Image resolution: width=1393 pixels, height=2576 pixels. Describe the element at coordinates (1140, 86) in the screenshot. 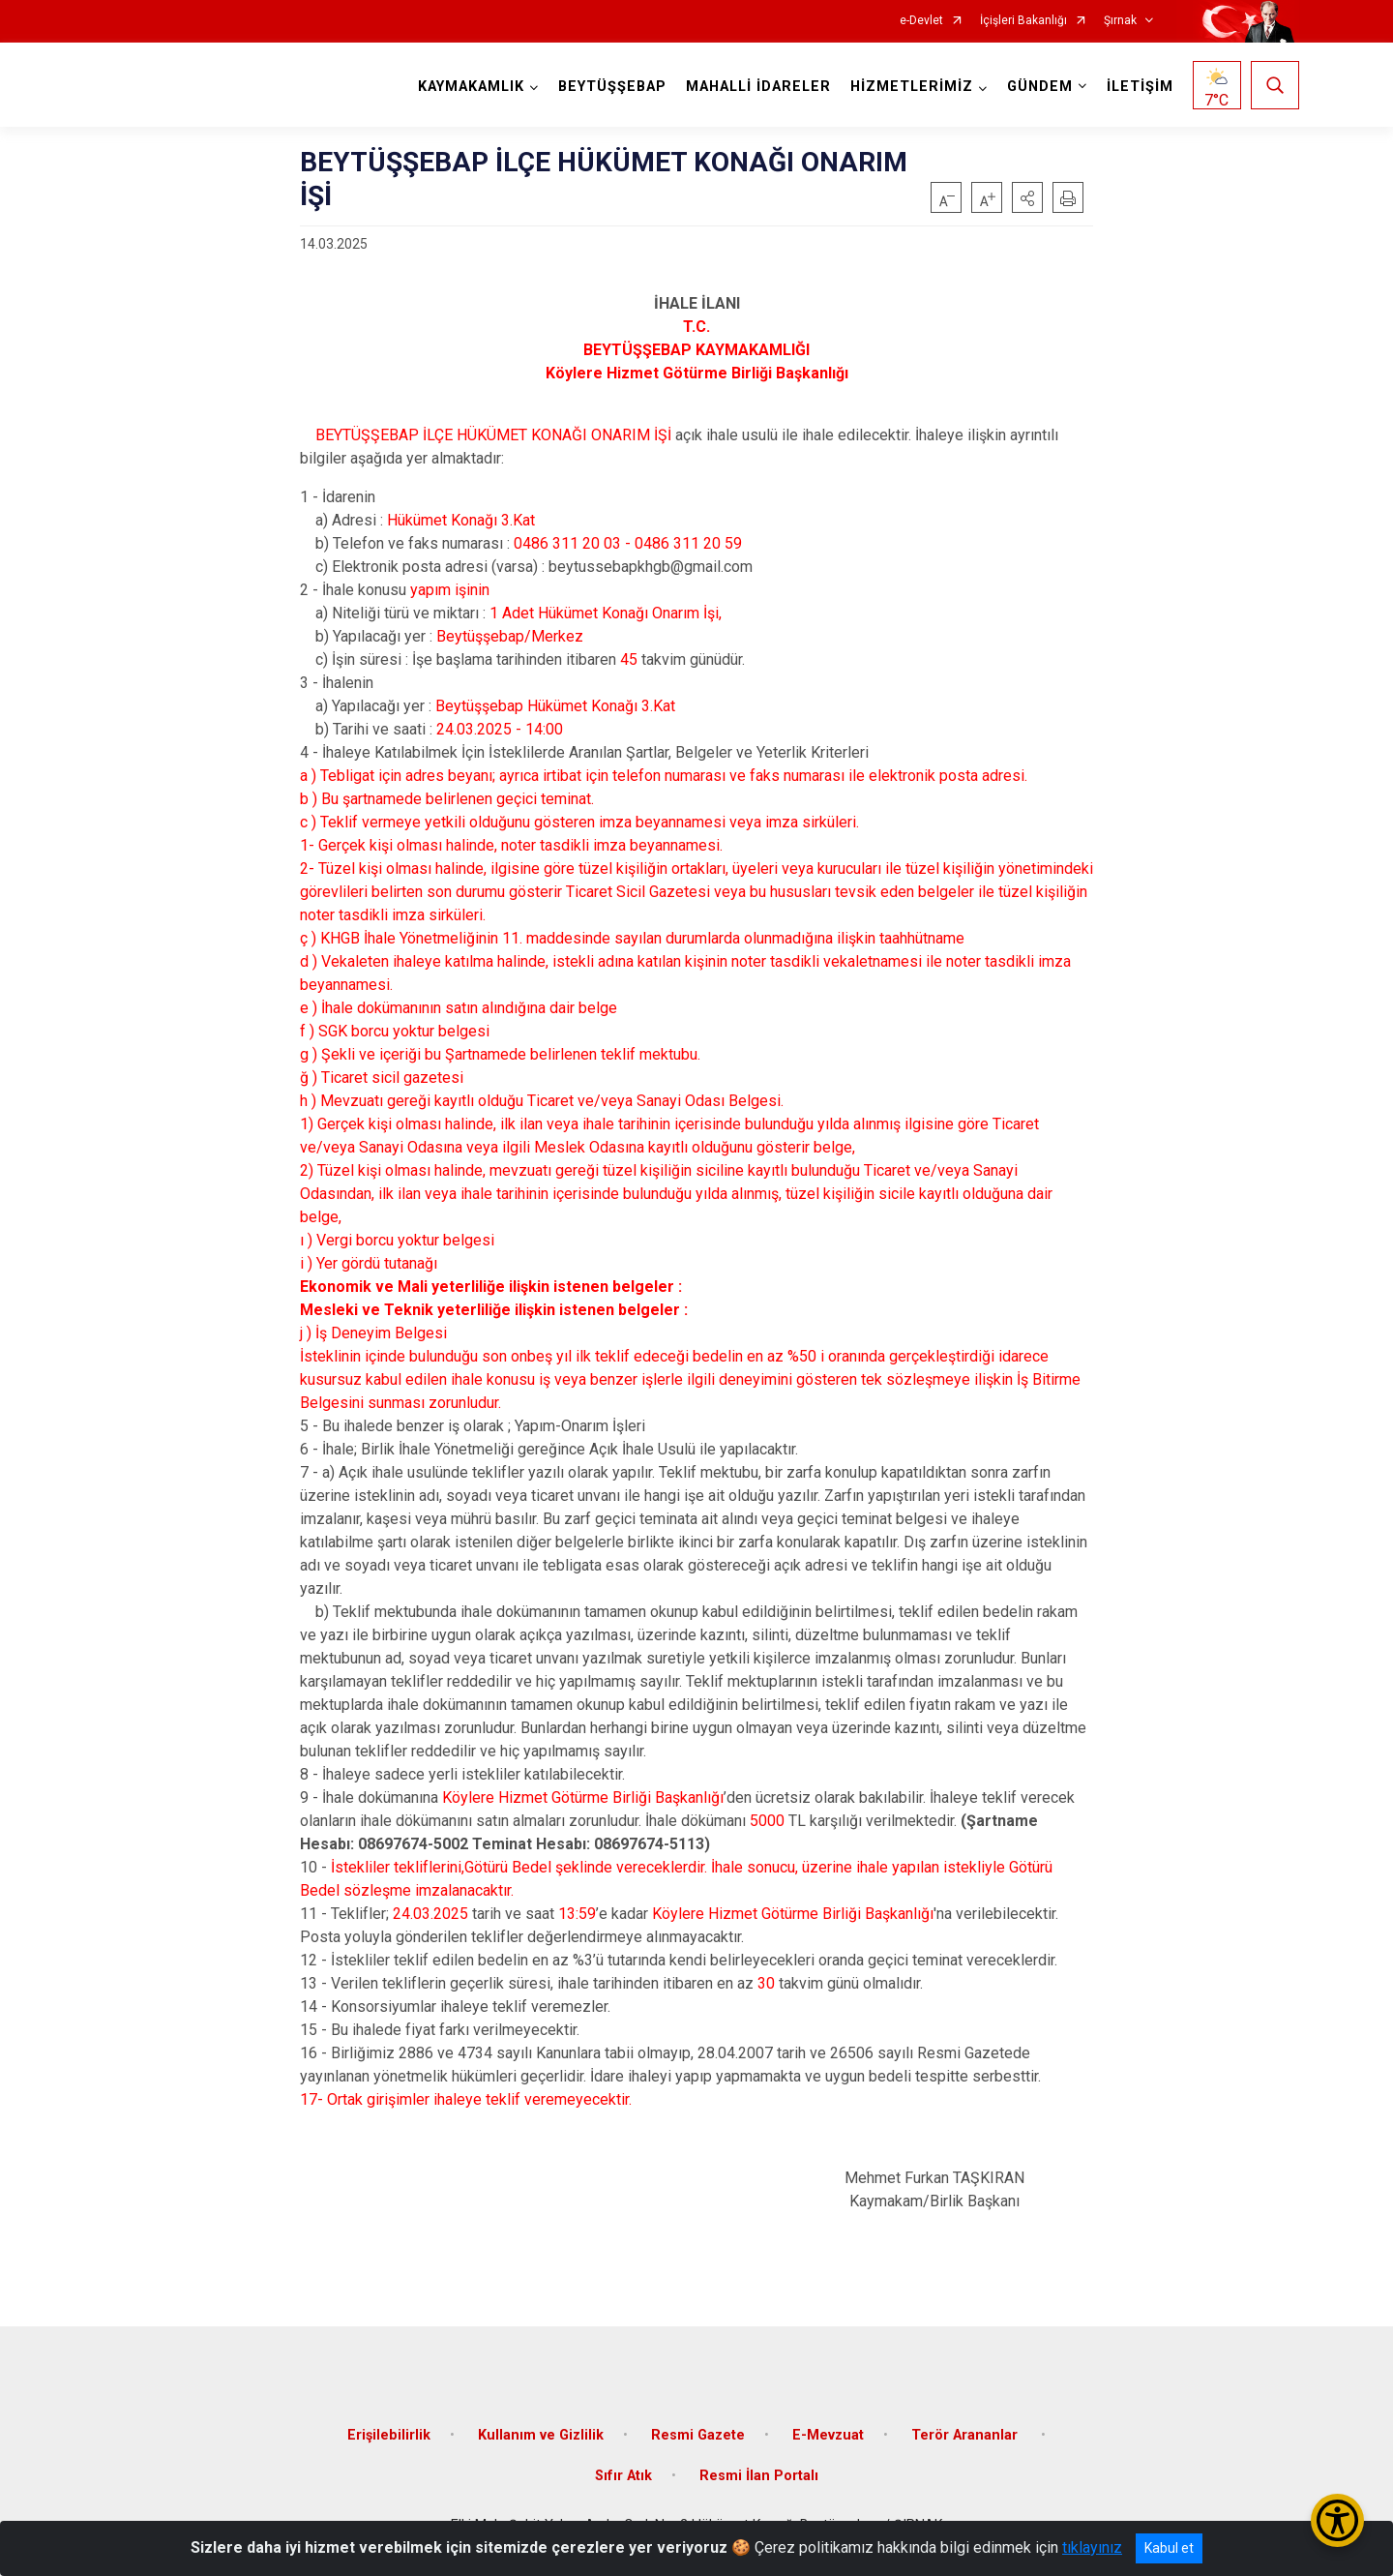

I see `İLETİŞİM` at that location.